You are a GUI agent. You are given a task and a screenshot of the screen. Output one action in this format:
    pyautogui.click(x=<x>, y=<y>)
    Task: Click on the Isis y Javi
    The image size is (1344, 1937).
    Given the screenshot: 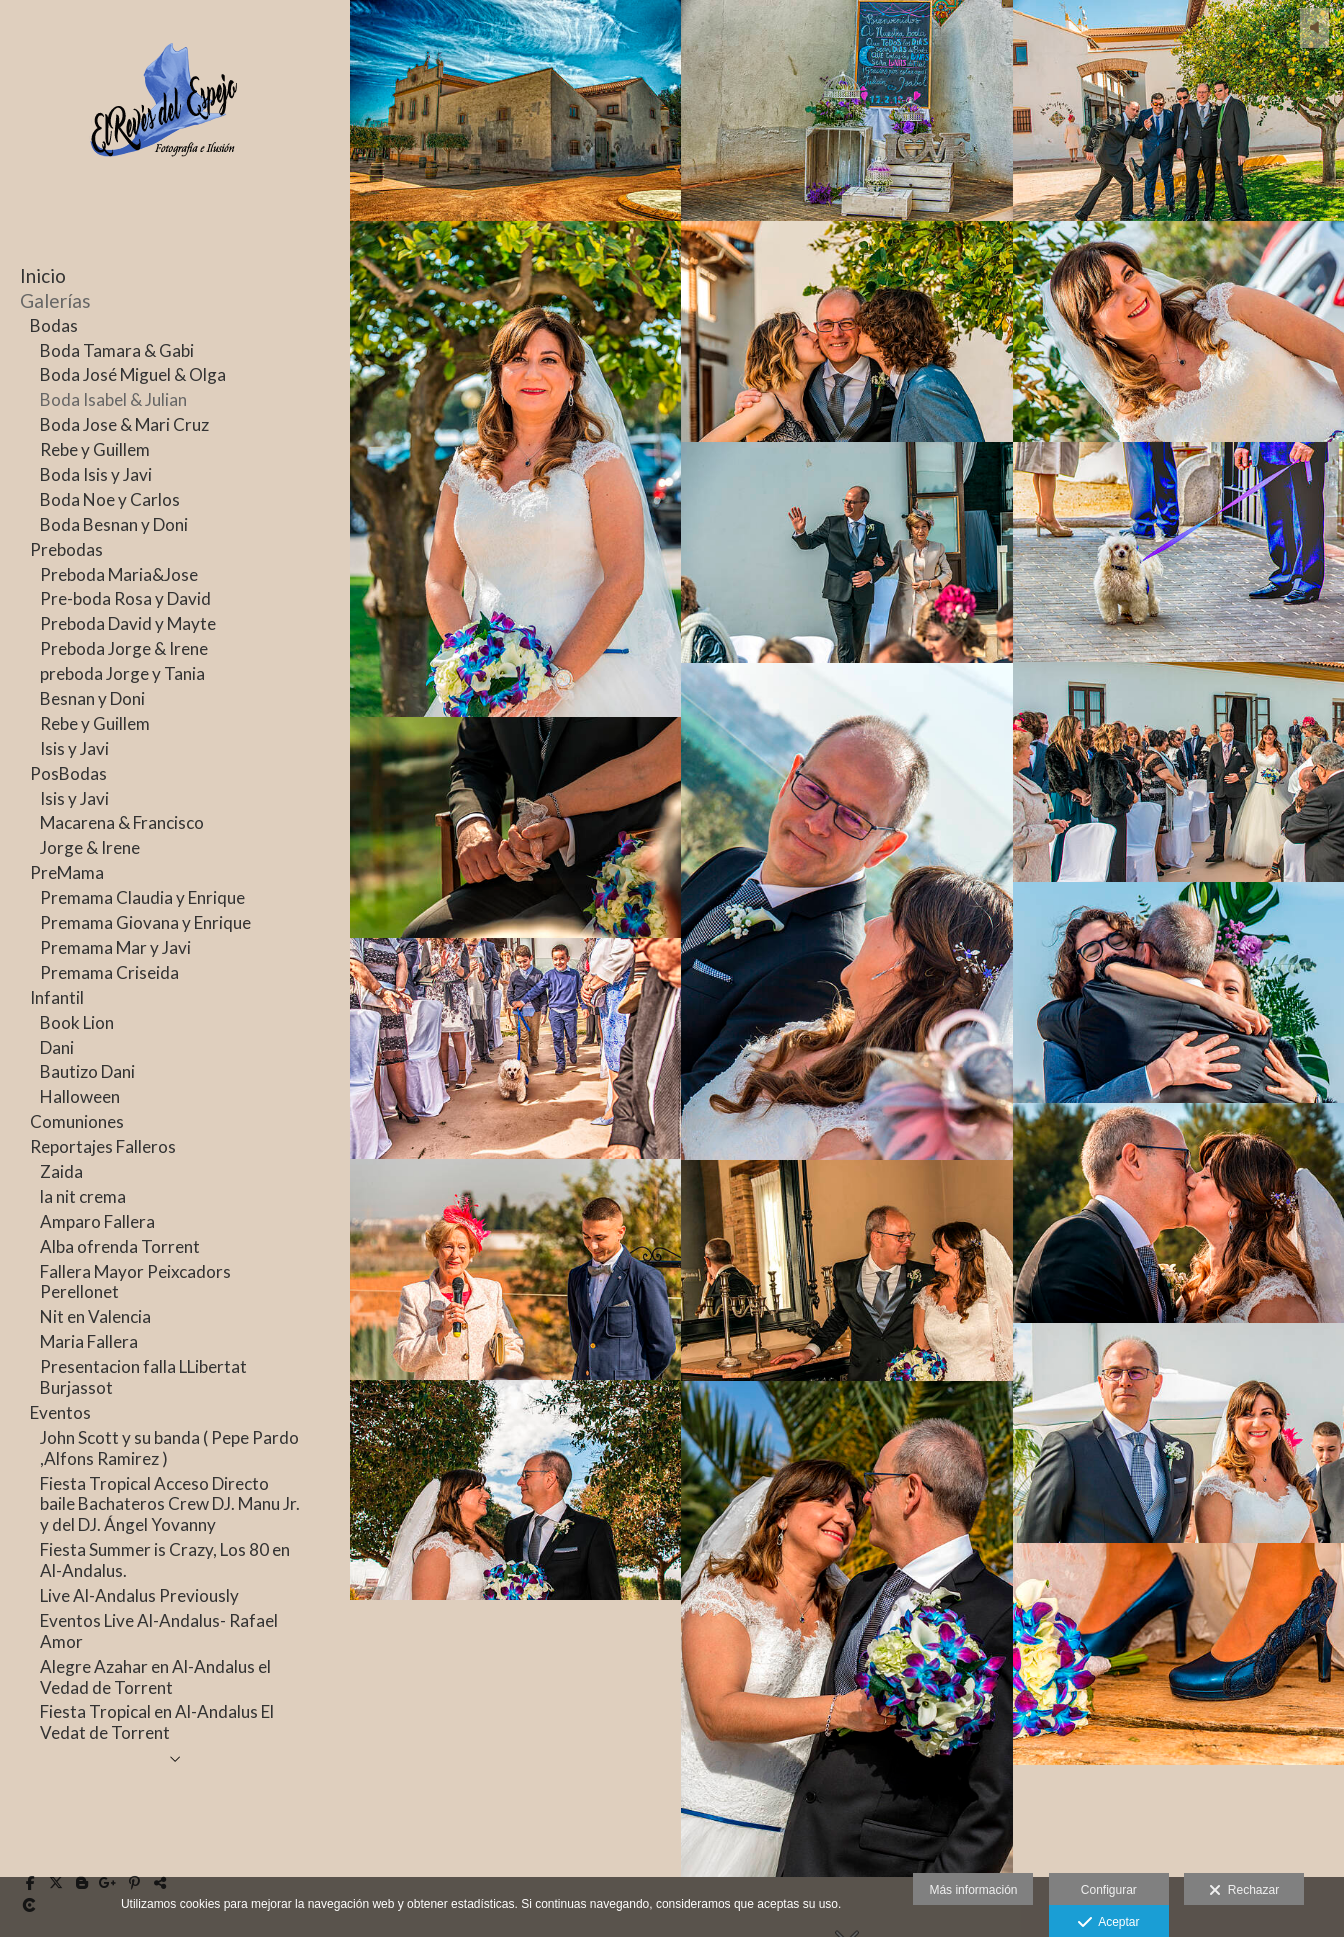 What is the action you would take?
    pyautogui.click(x=74, y=748)
    